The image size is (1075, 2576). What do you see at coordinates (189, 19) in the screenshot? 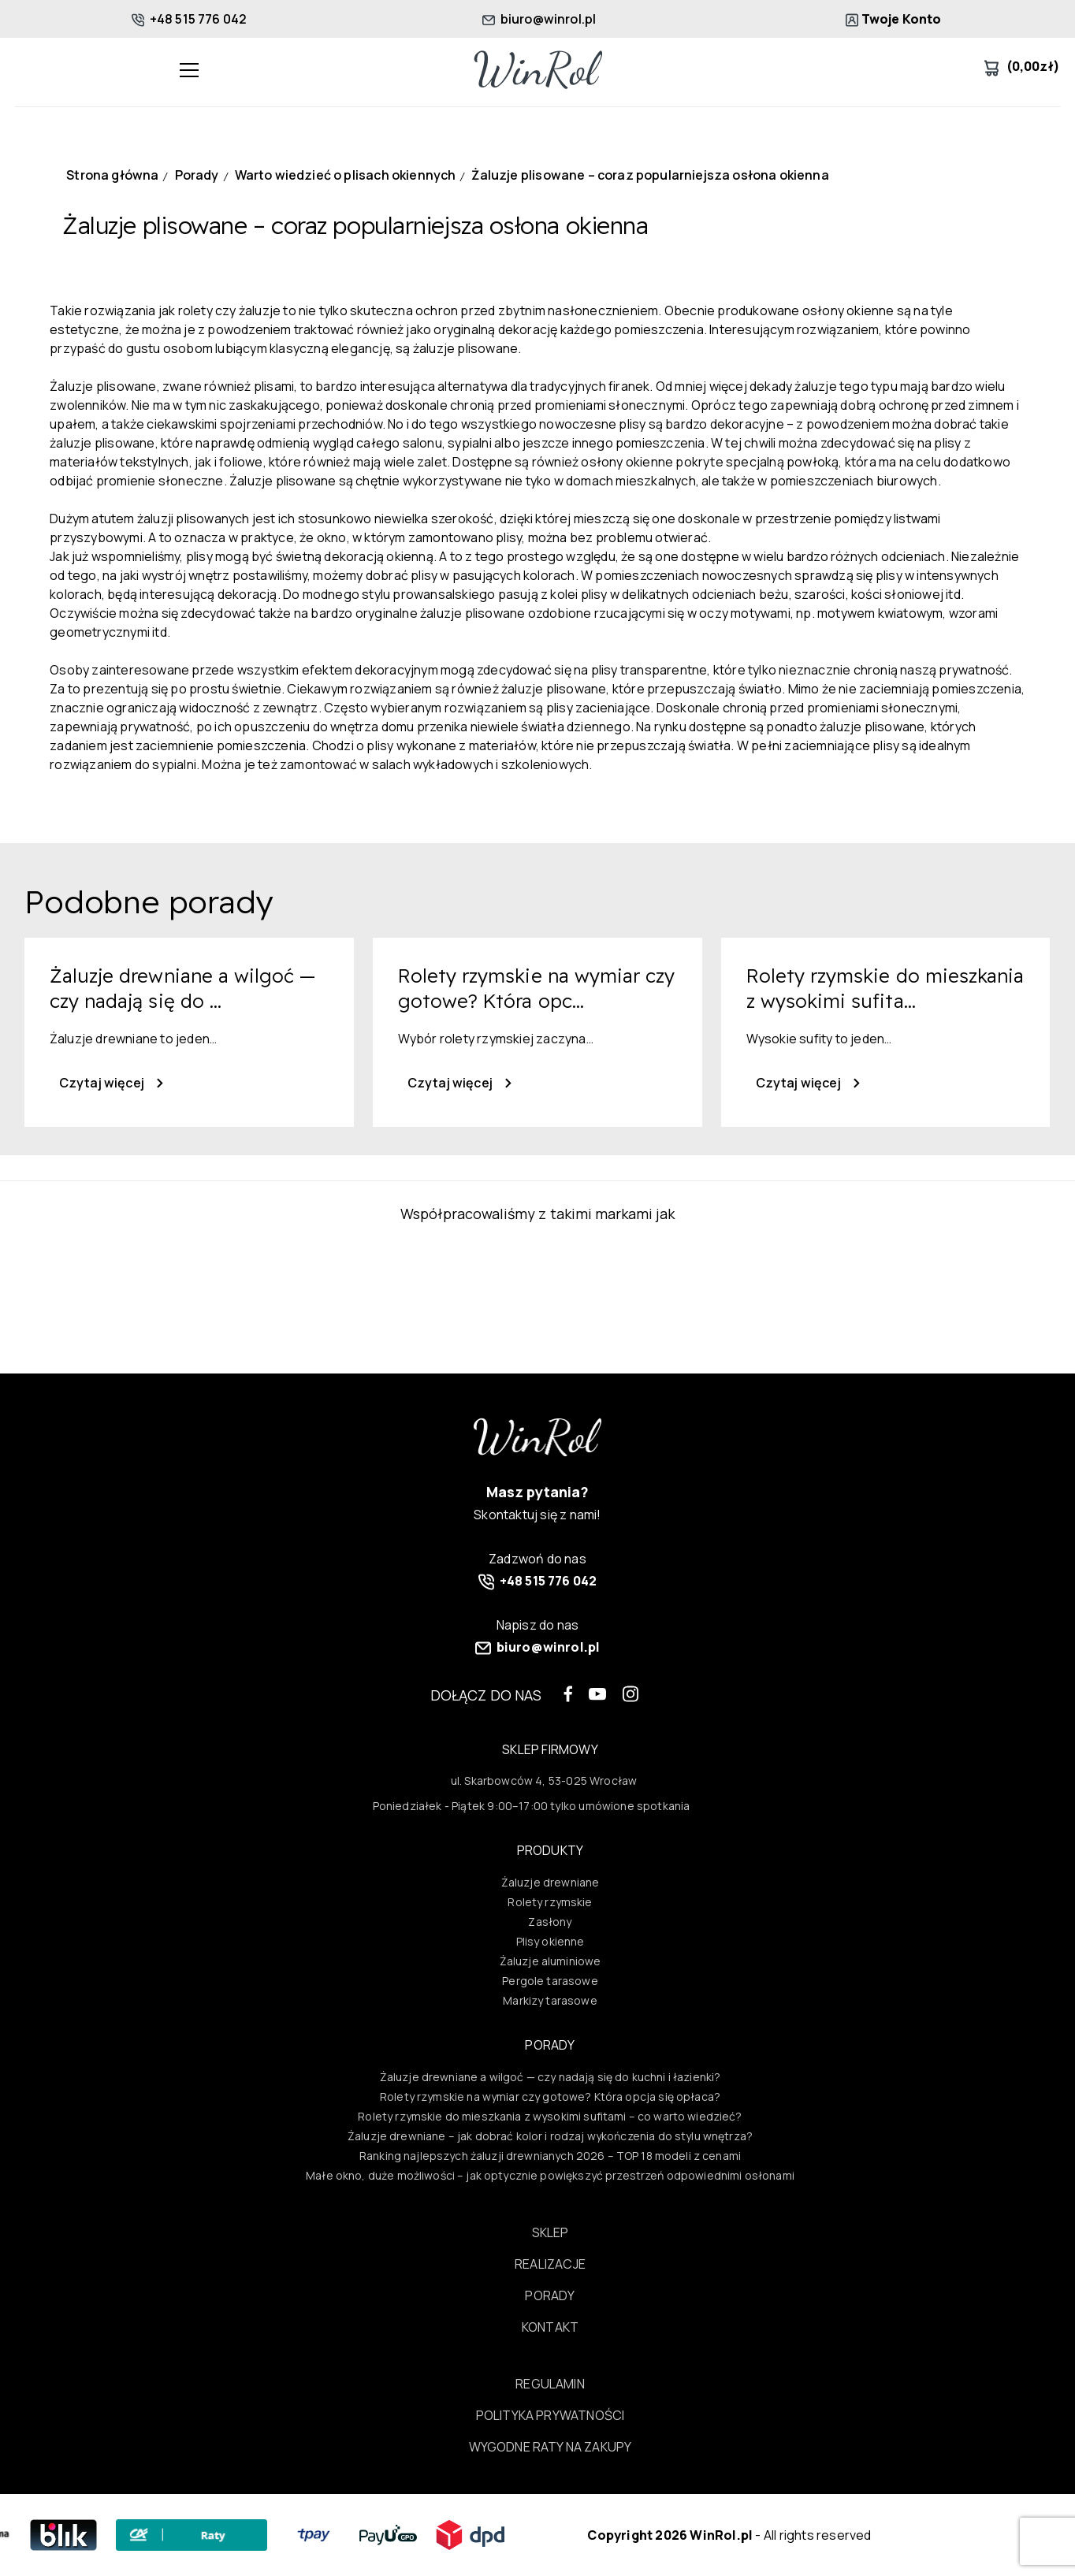
I see `+48 515 776 042` at bounding box center [189, 19].